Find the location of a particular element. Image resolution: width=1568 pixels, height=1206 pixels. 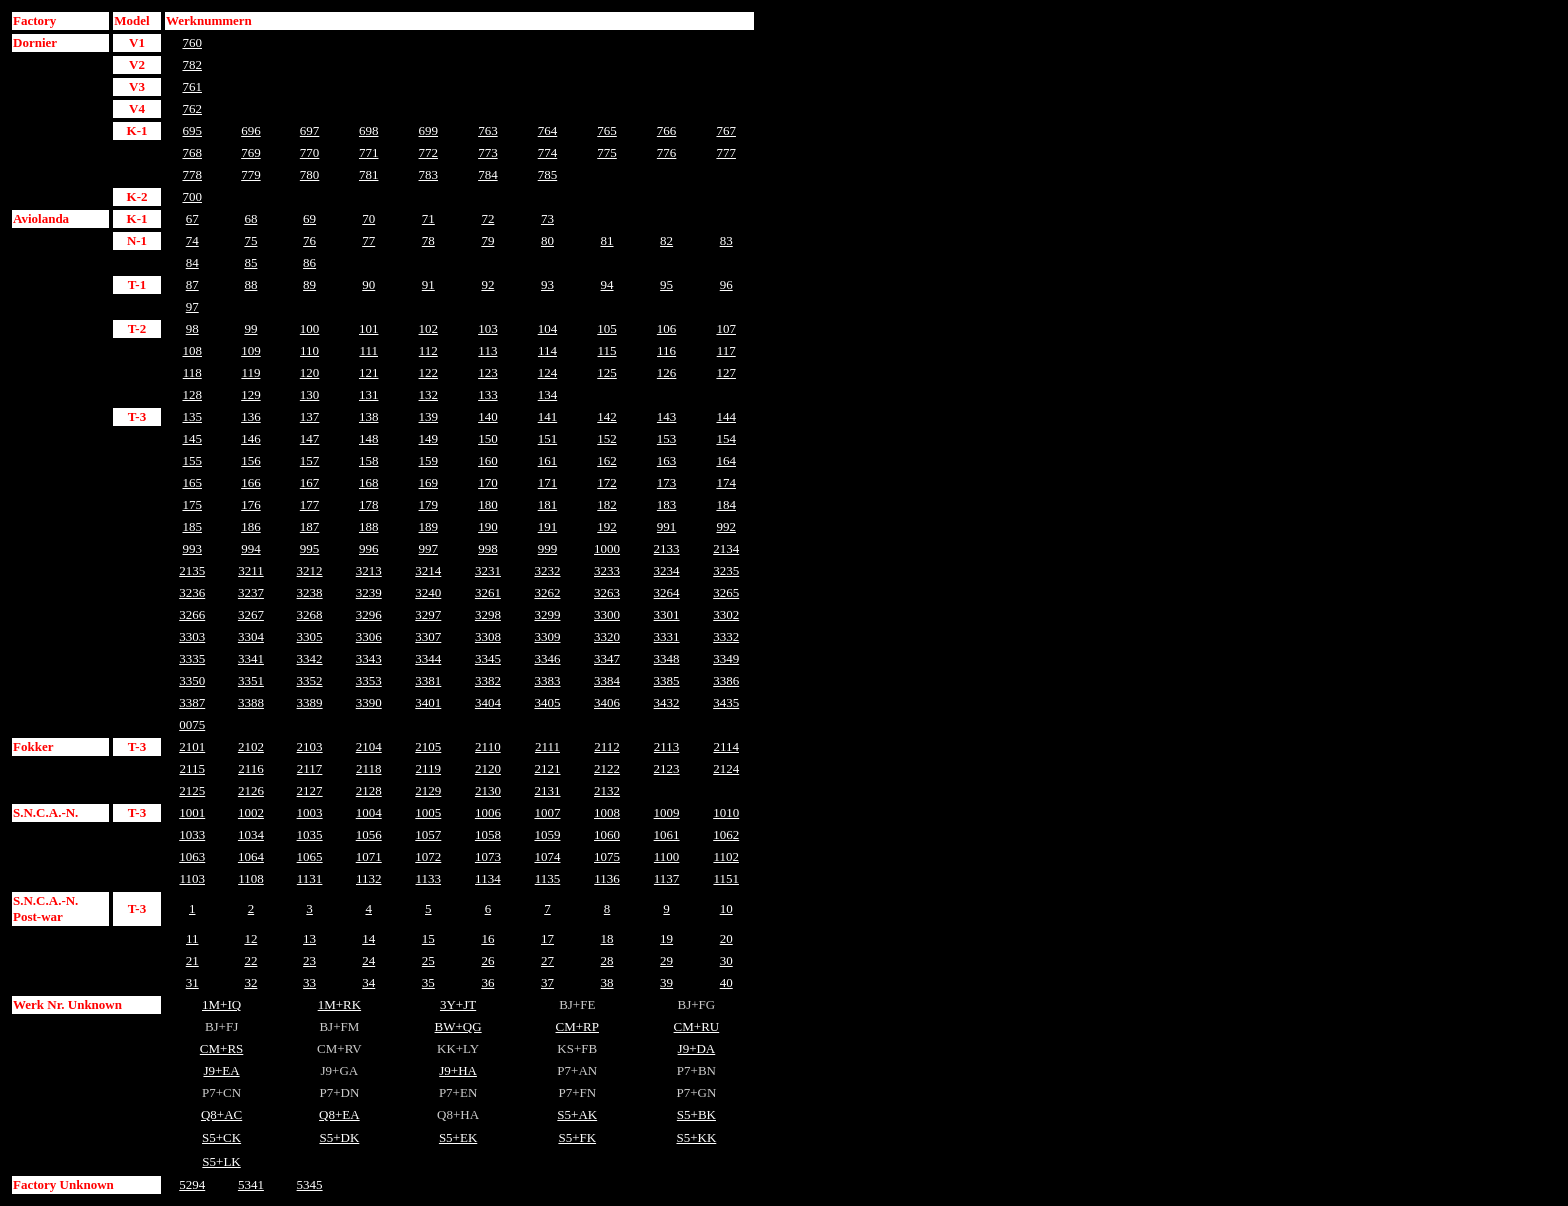

152 is located at coordinates (607, 438).